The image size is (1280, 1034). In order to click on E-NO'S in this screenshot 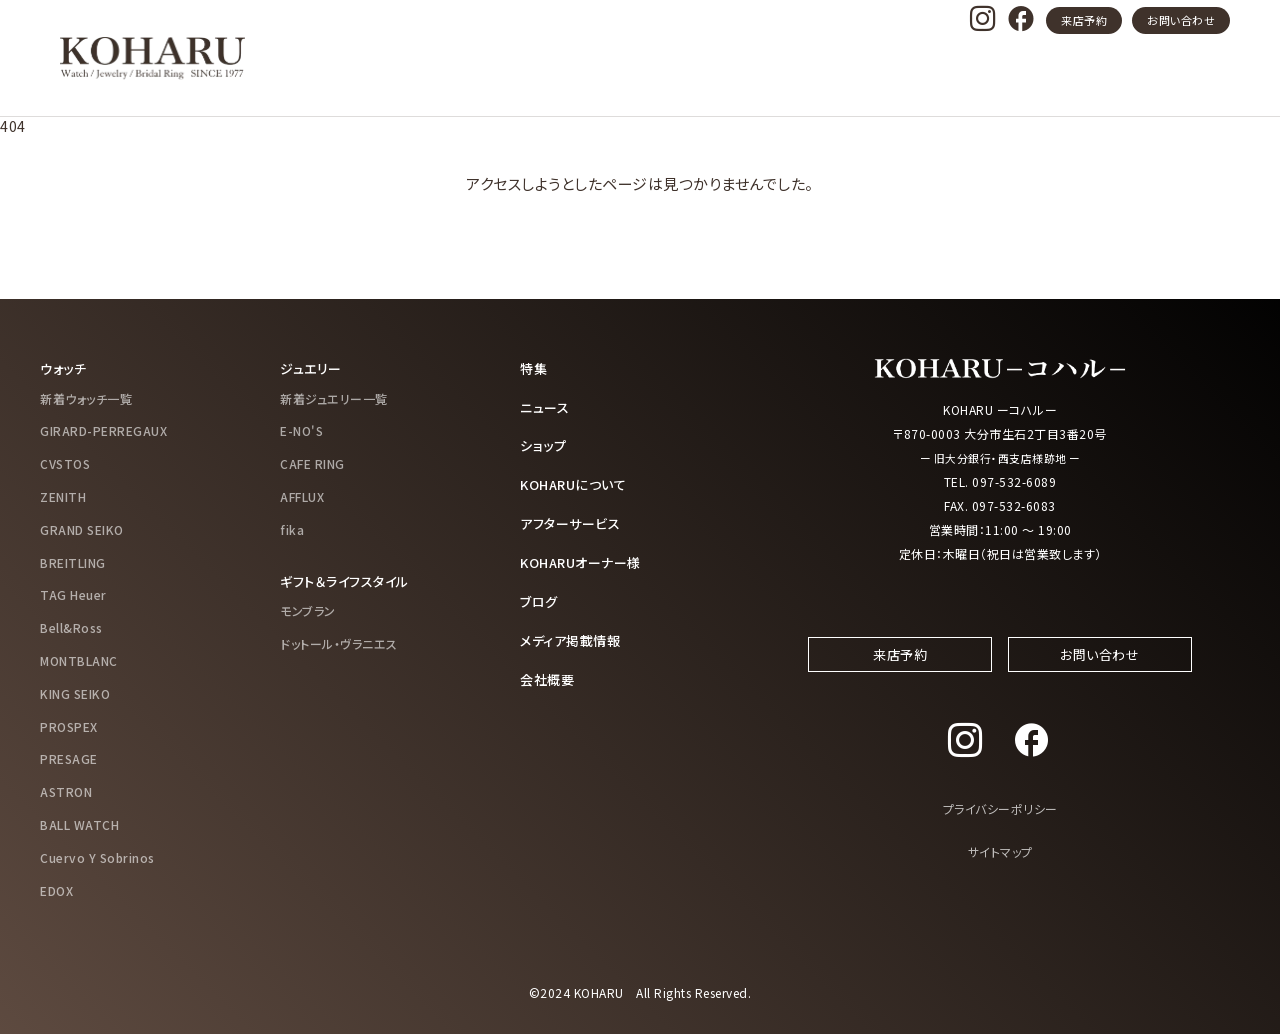, I will do `click(301, 430)`.